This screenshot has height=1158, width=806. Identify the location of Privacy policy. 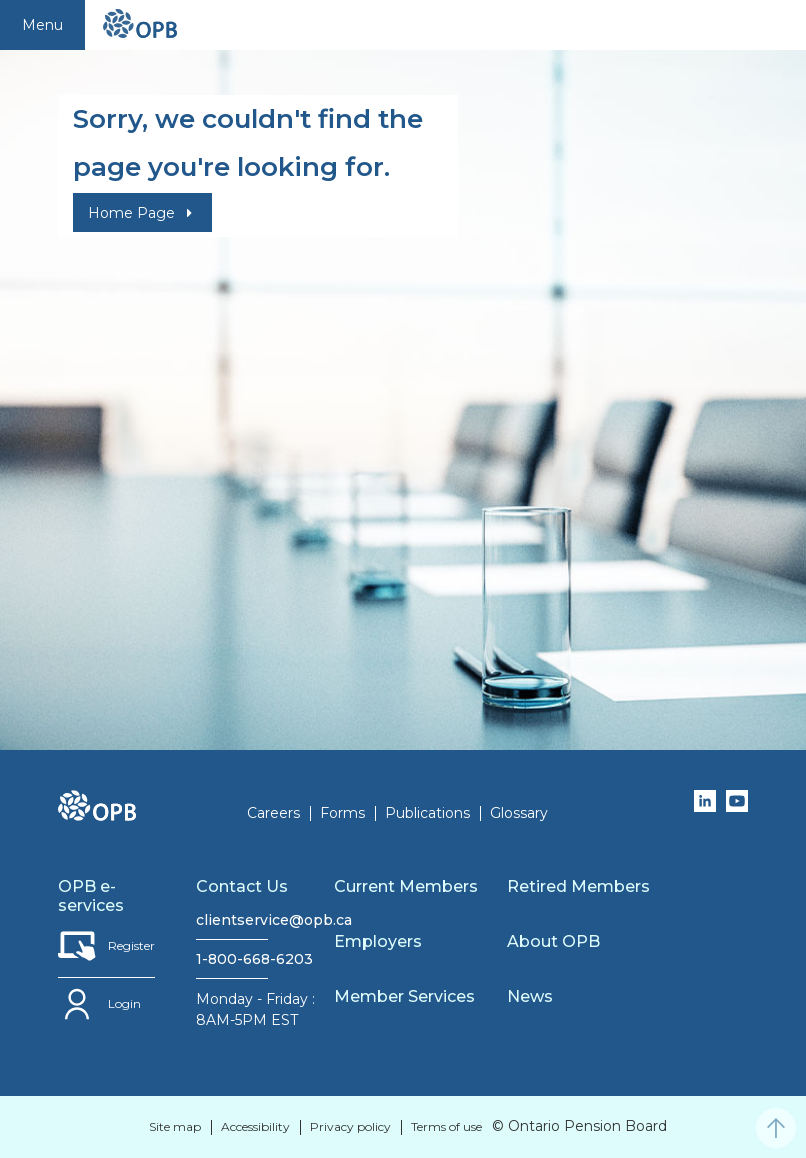
(350, 1126).